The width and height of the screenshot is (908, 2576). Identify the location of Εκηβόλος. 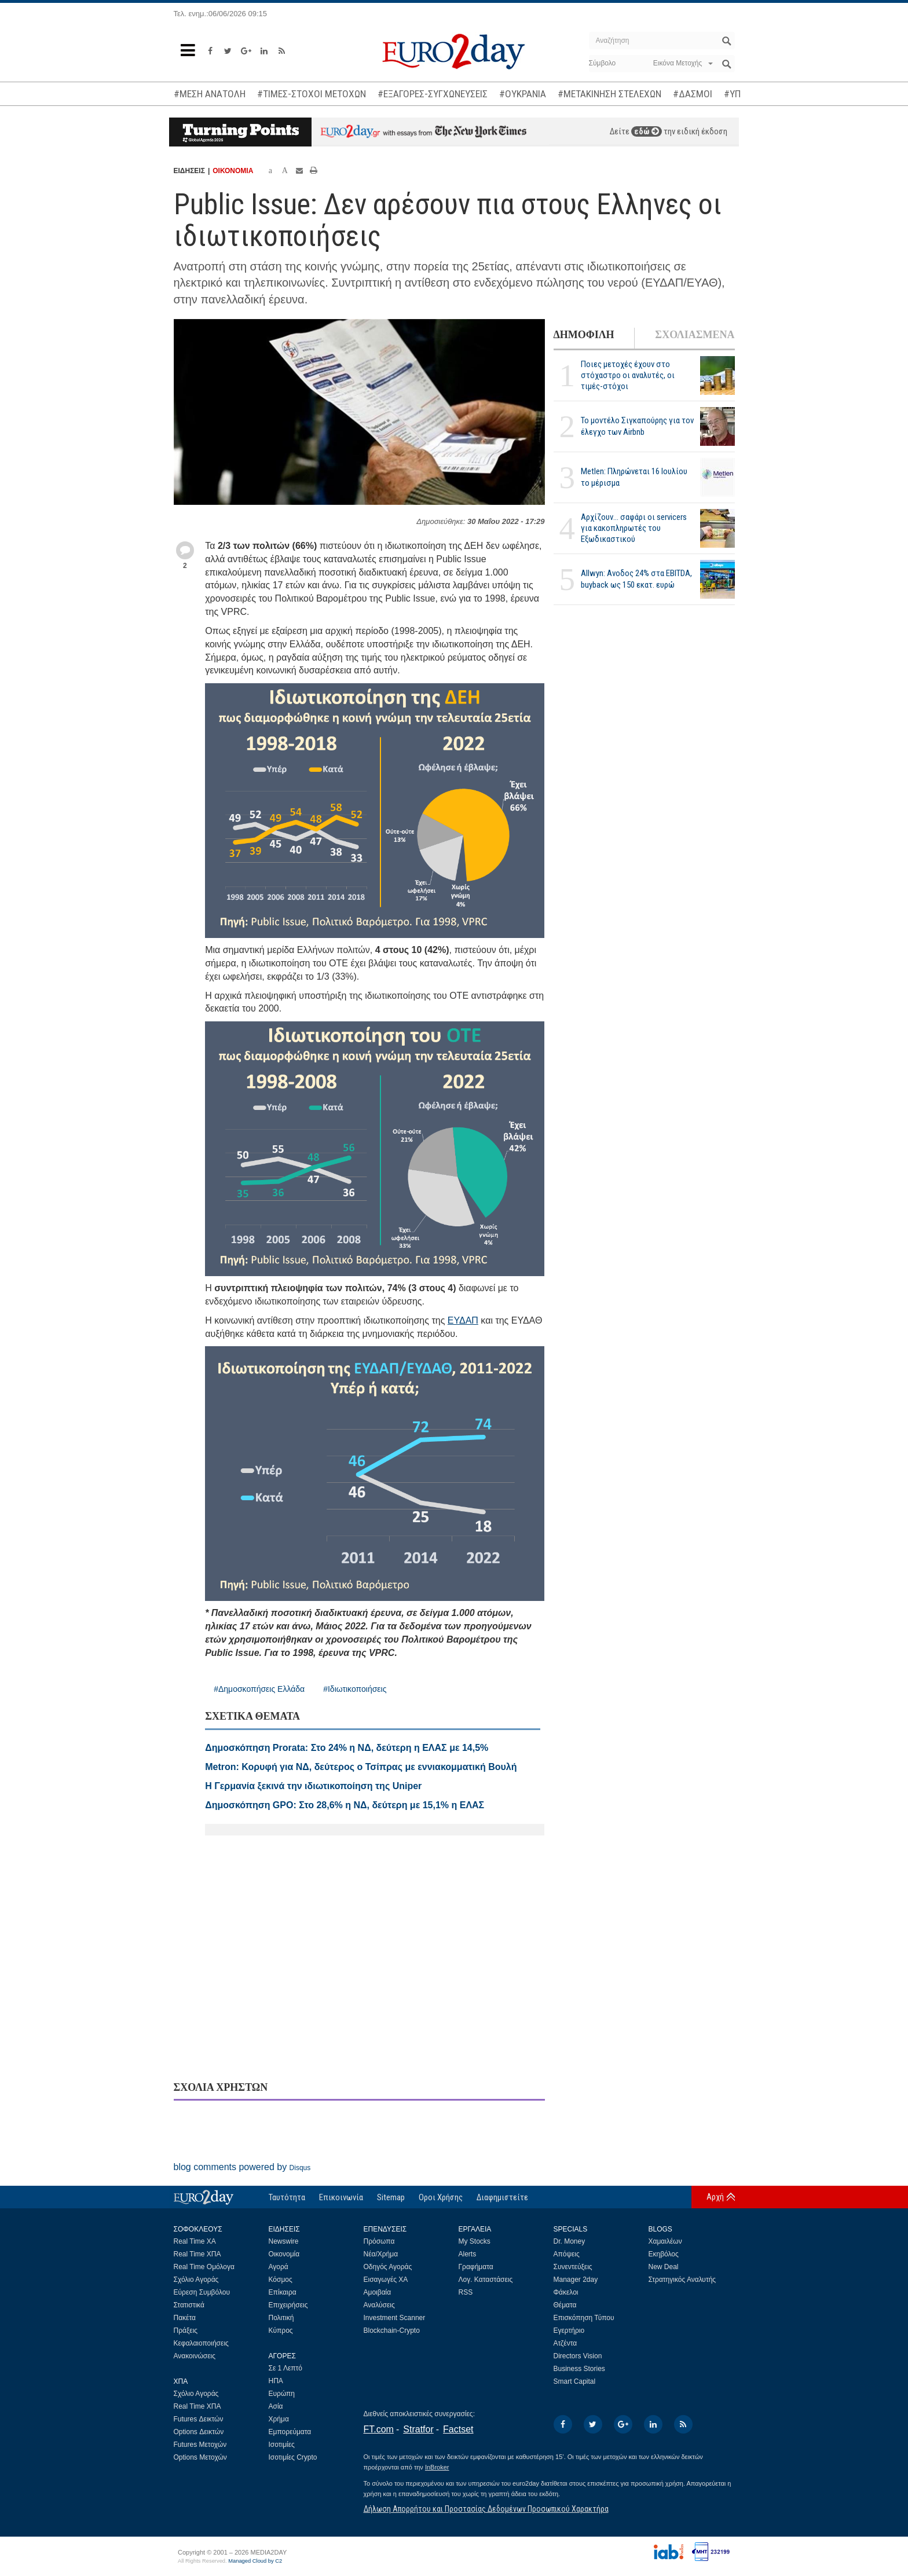
(664, 2254).